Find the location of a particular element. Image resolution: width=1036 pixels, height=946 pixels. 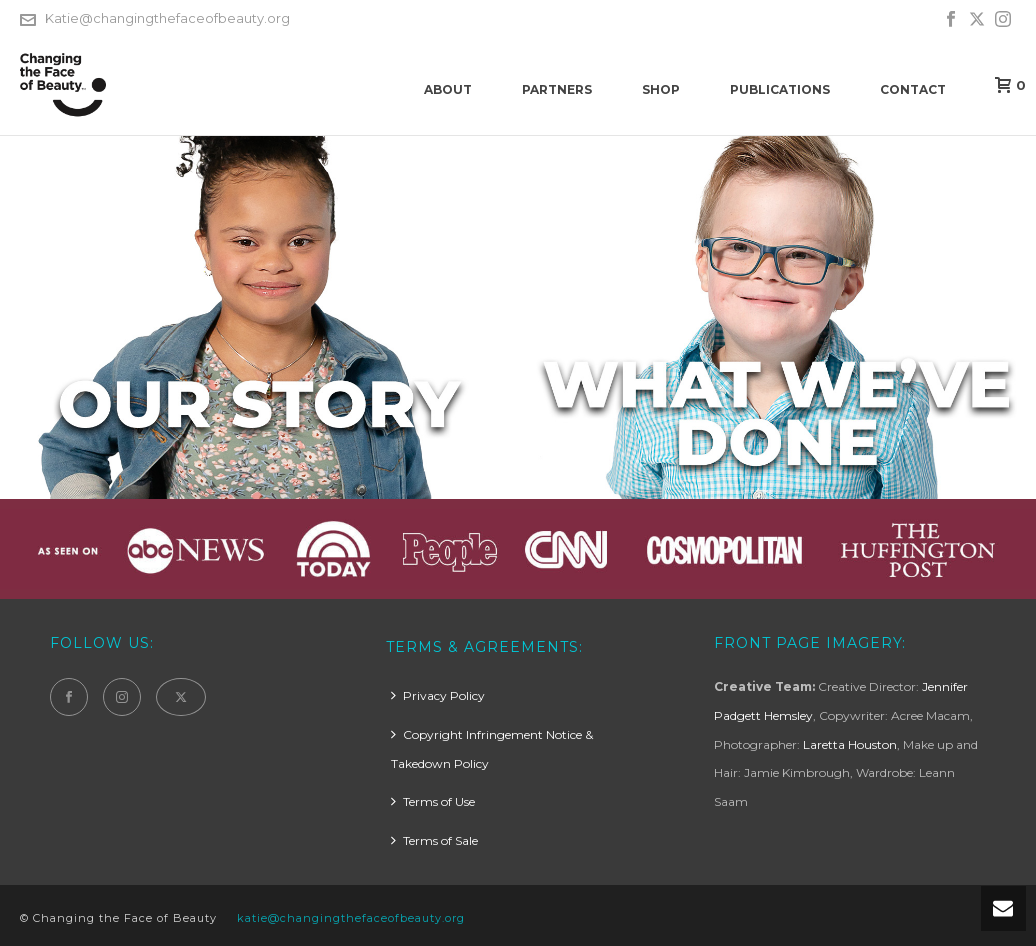

Shop is located at coordinates (661, 89).